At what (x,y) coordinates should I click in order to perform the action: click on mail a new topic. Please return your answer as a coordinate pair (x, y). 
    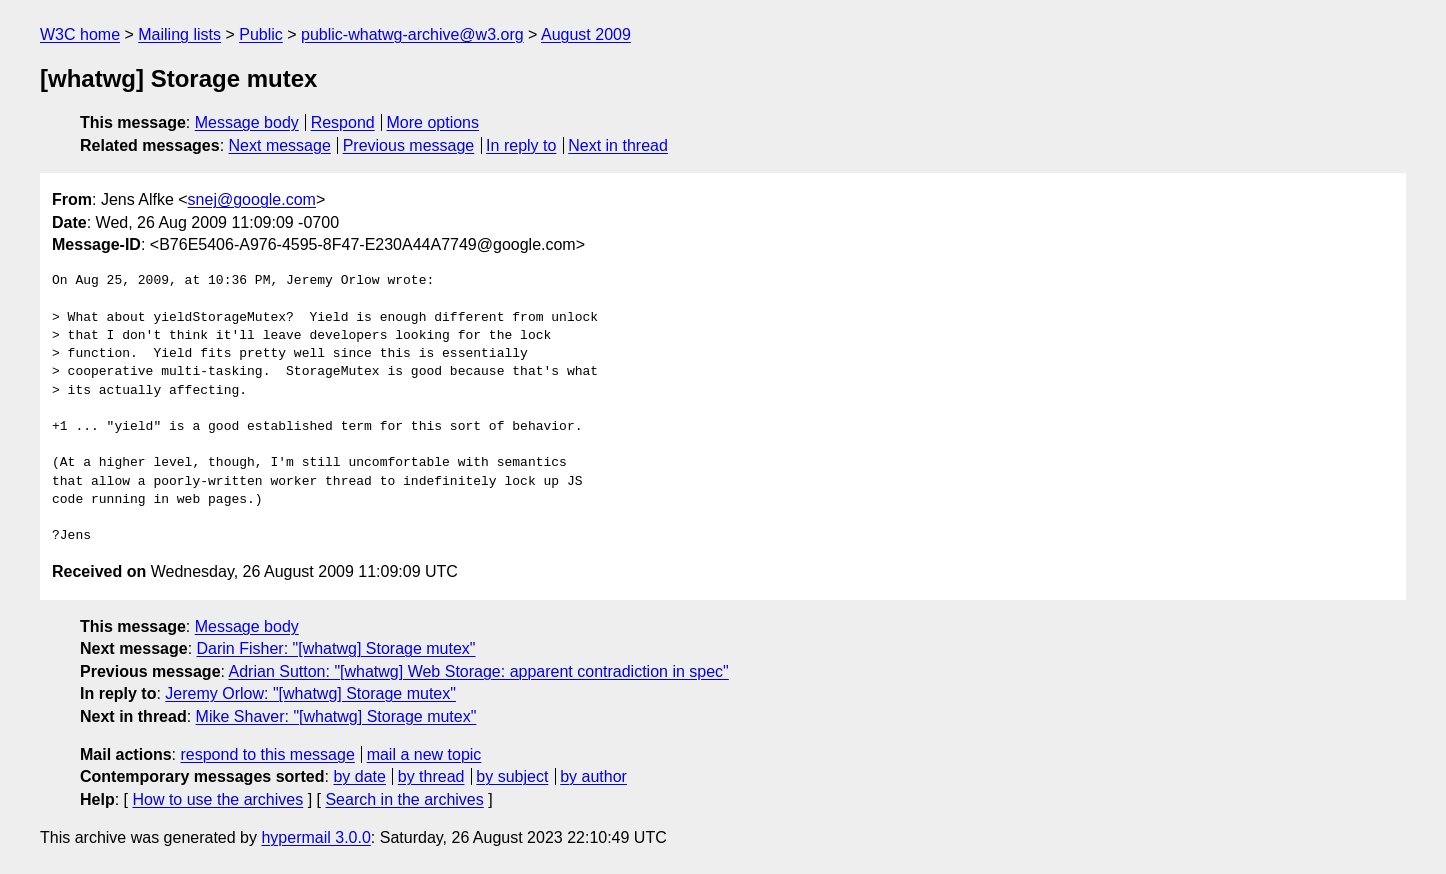
    Looking at the image, I should click on (424, 754).